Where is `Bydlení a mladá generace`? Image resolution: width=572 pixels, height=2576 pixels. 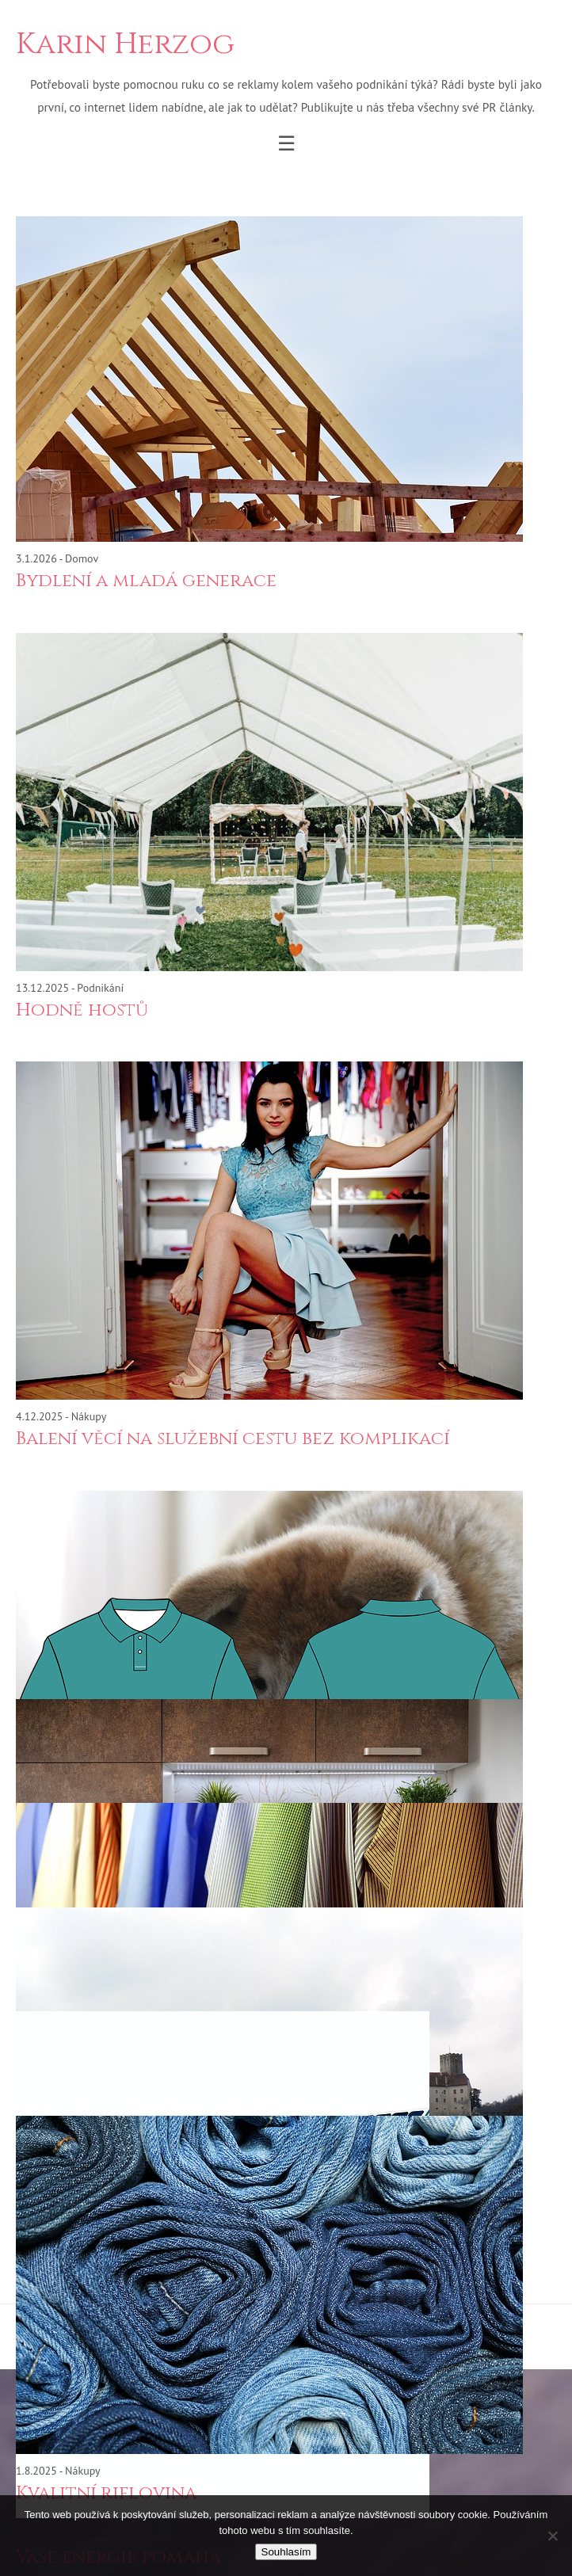 Bydlení a mladá generace is located at coordinates (146, 581).